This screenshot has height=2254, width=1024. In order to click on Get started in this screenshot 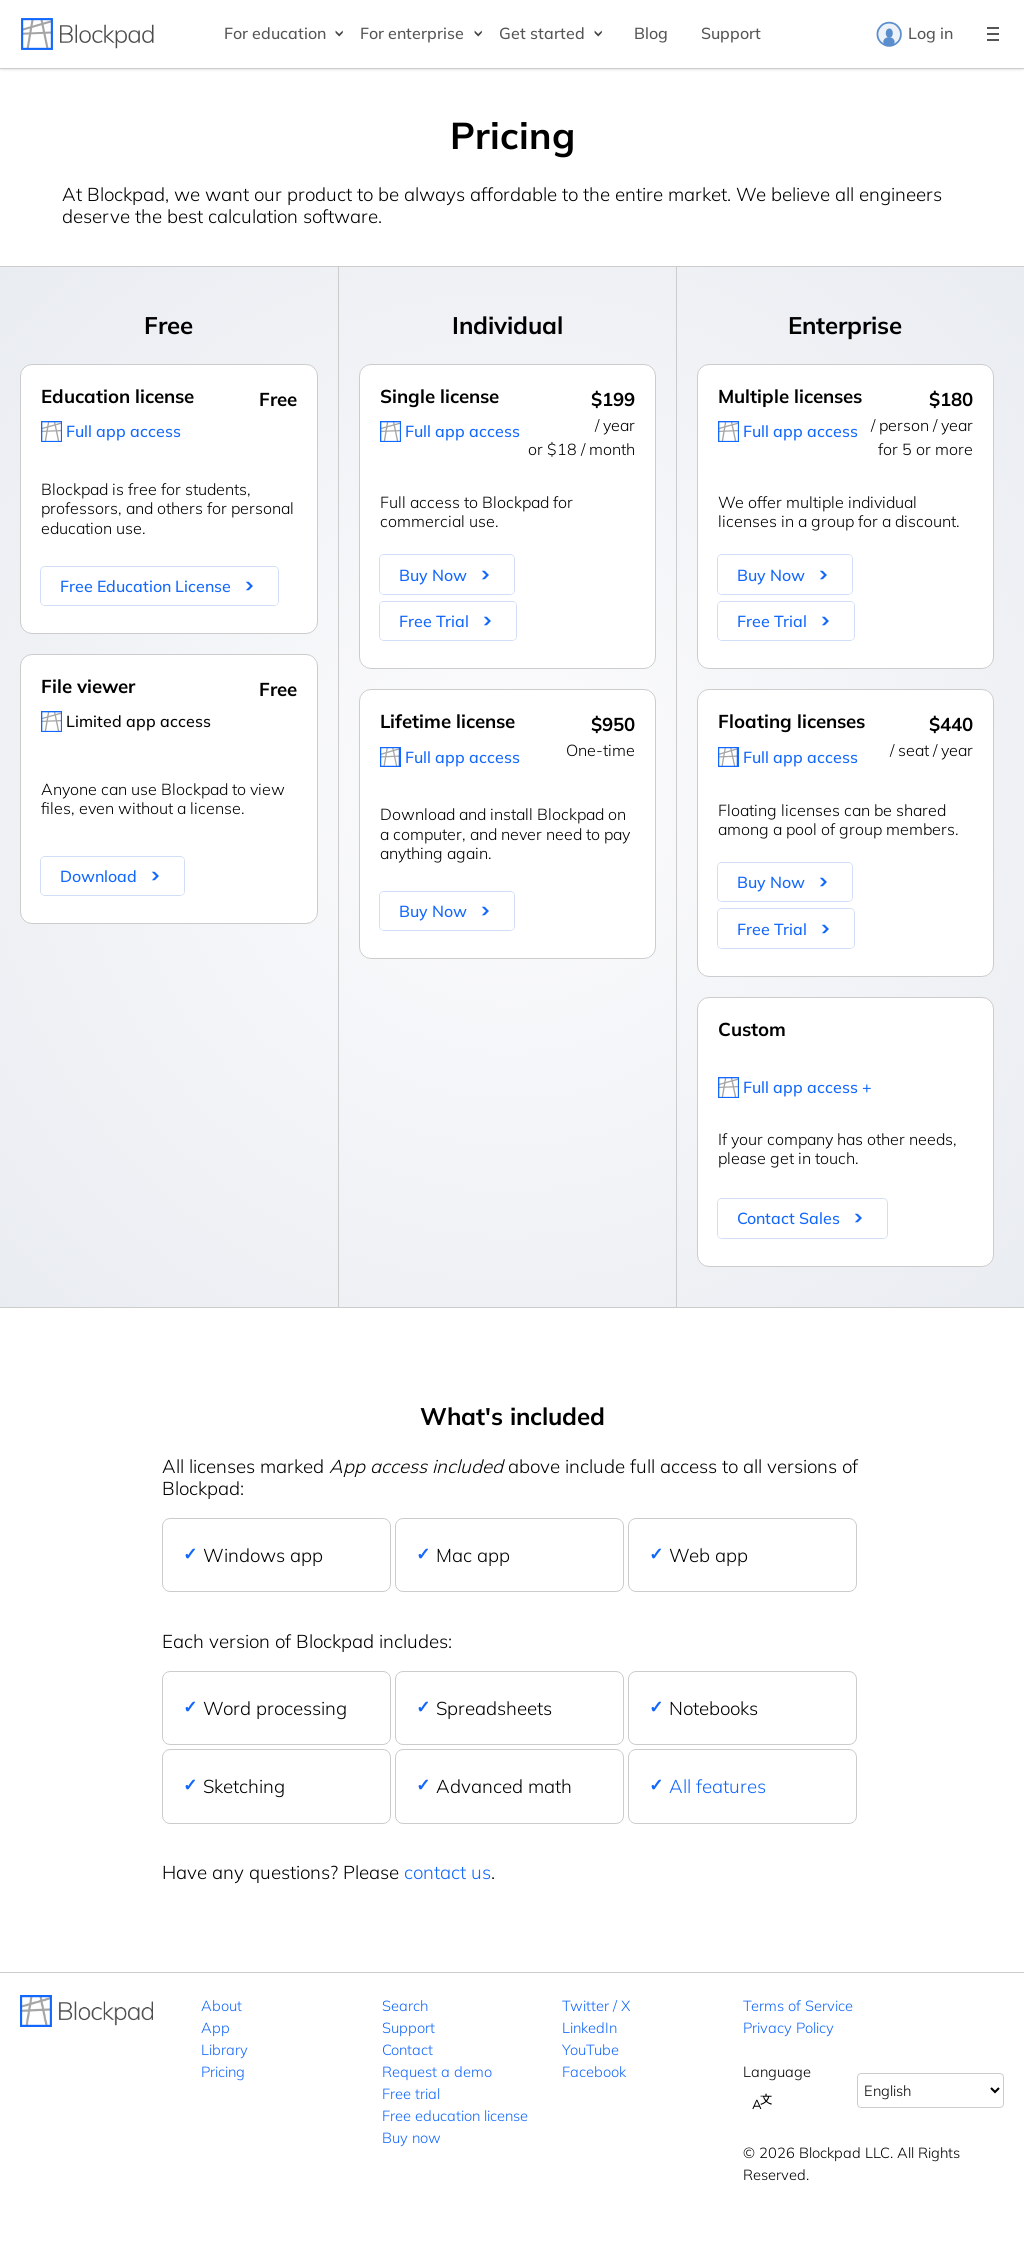, I will do `click(542, 33)`.